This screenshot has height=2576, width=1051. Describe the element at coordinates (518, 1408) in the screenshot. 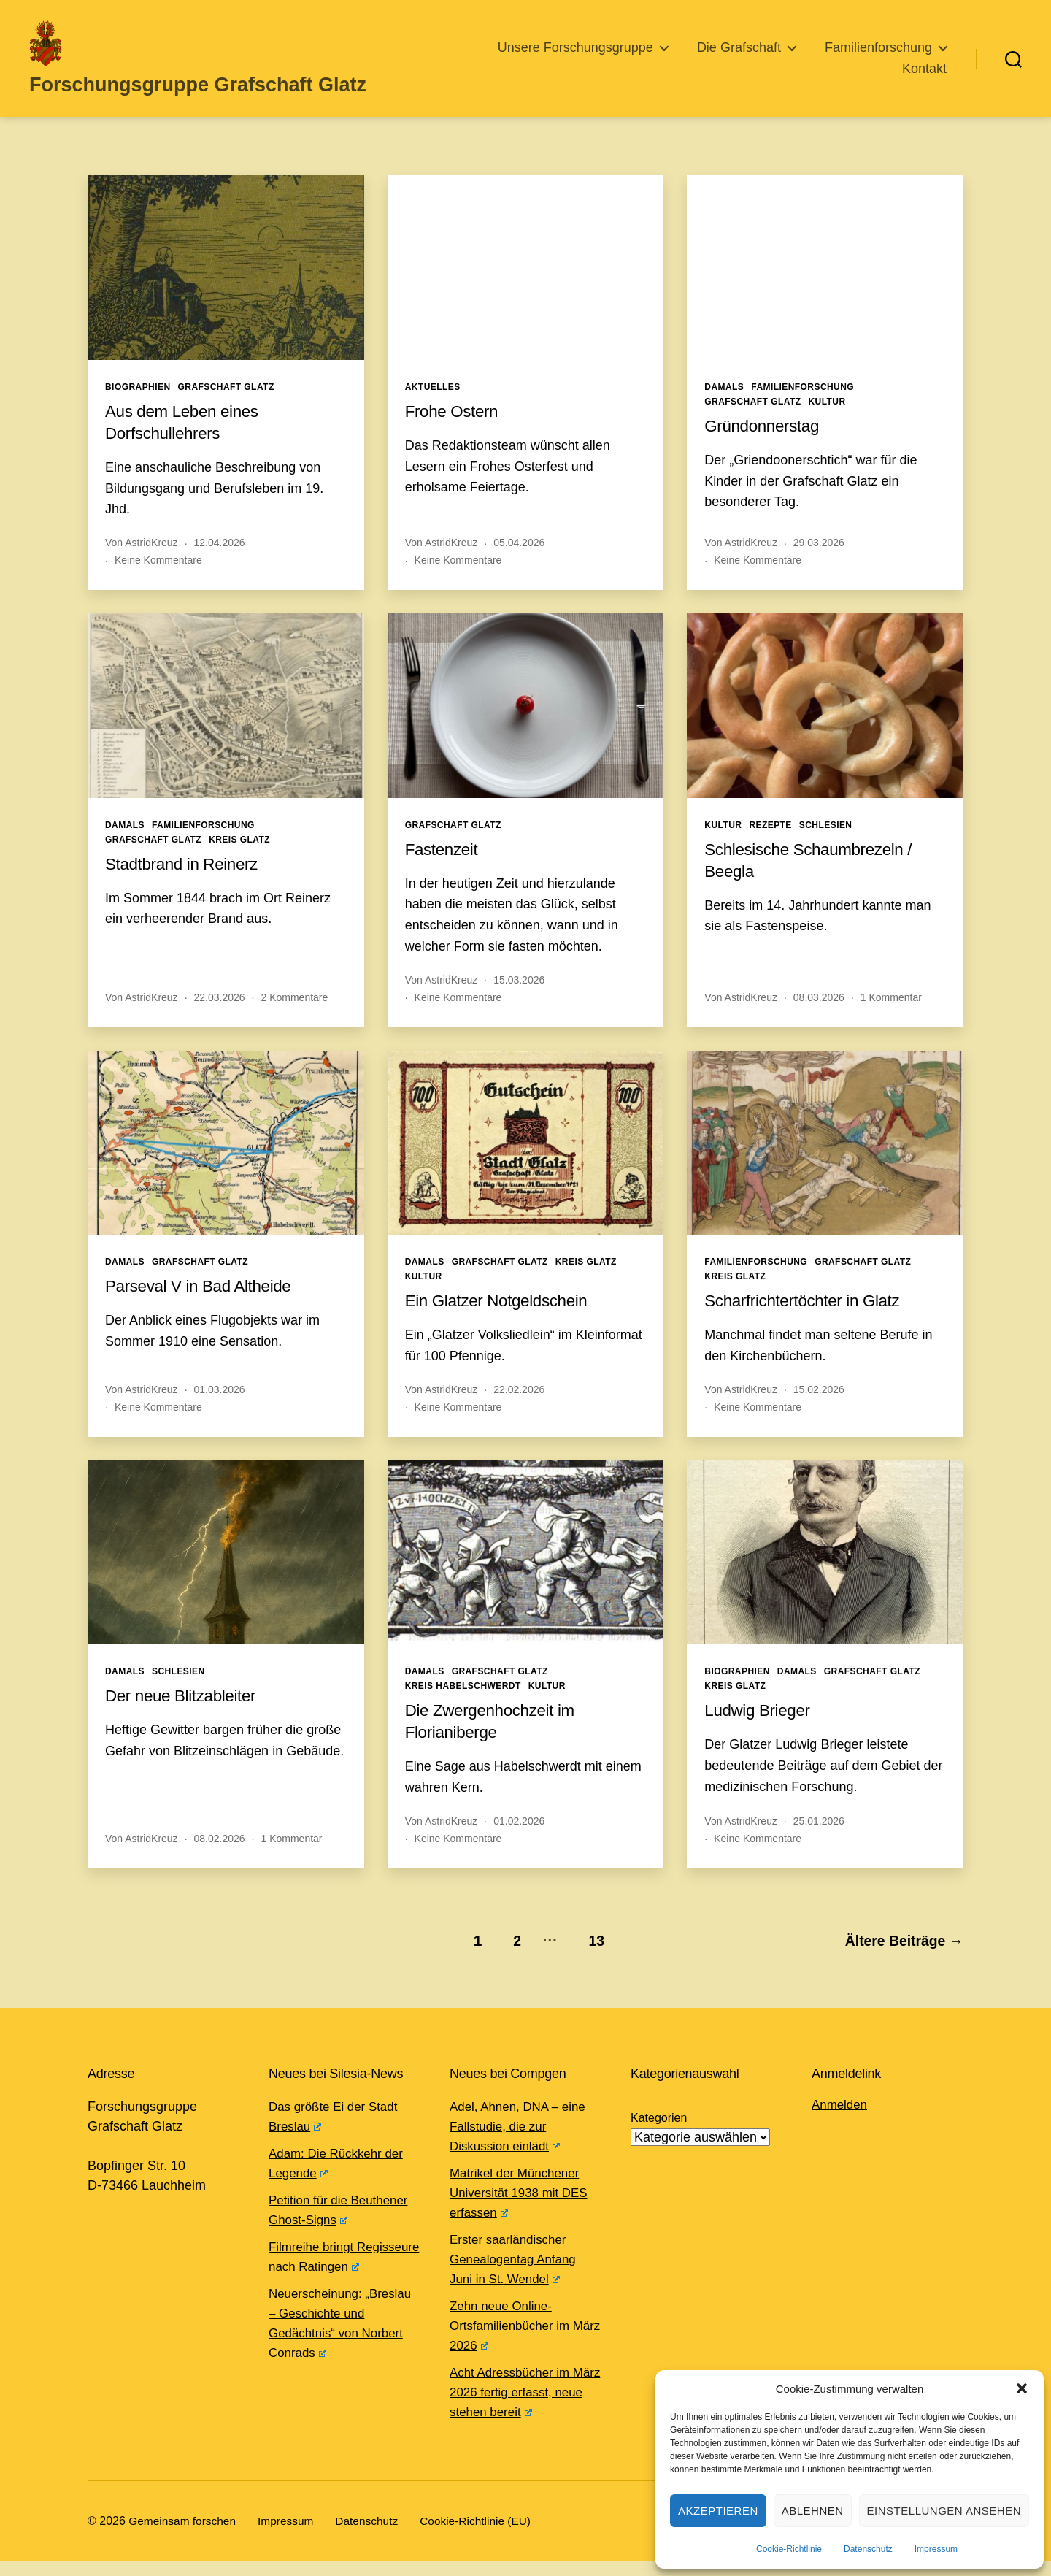

I see `22.02.2026` at that location.